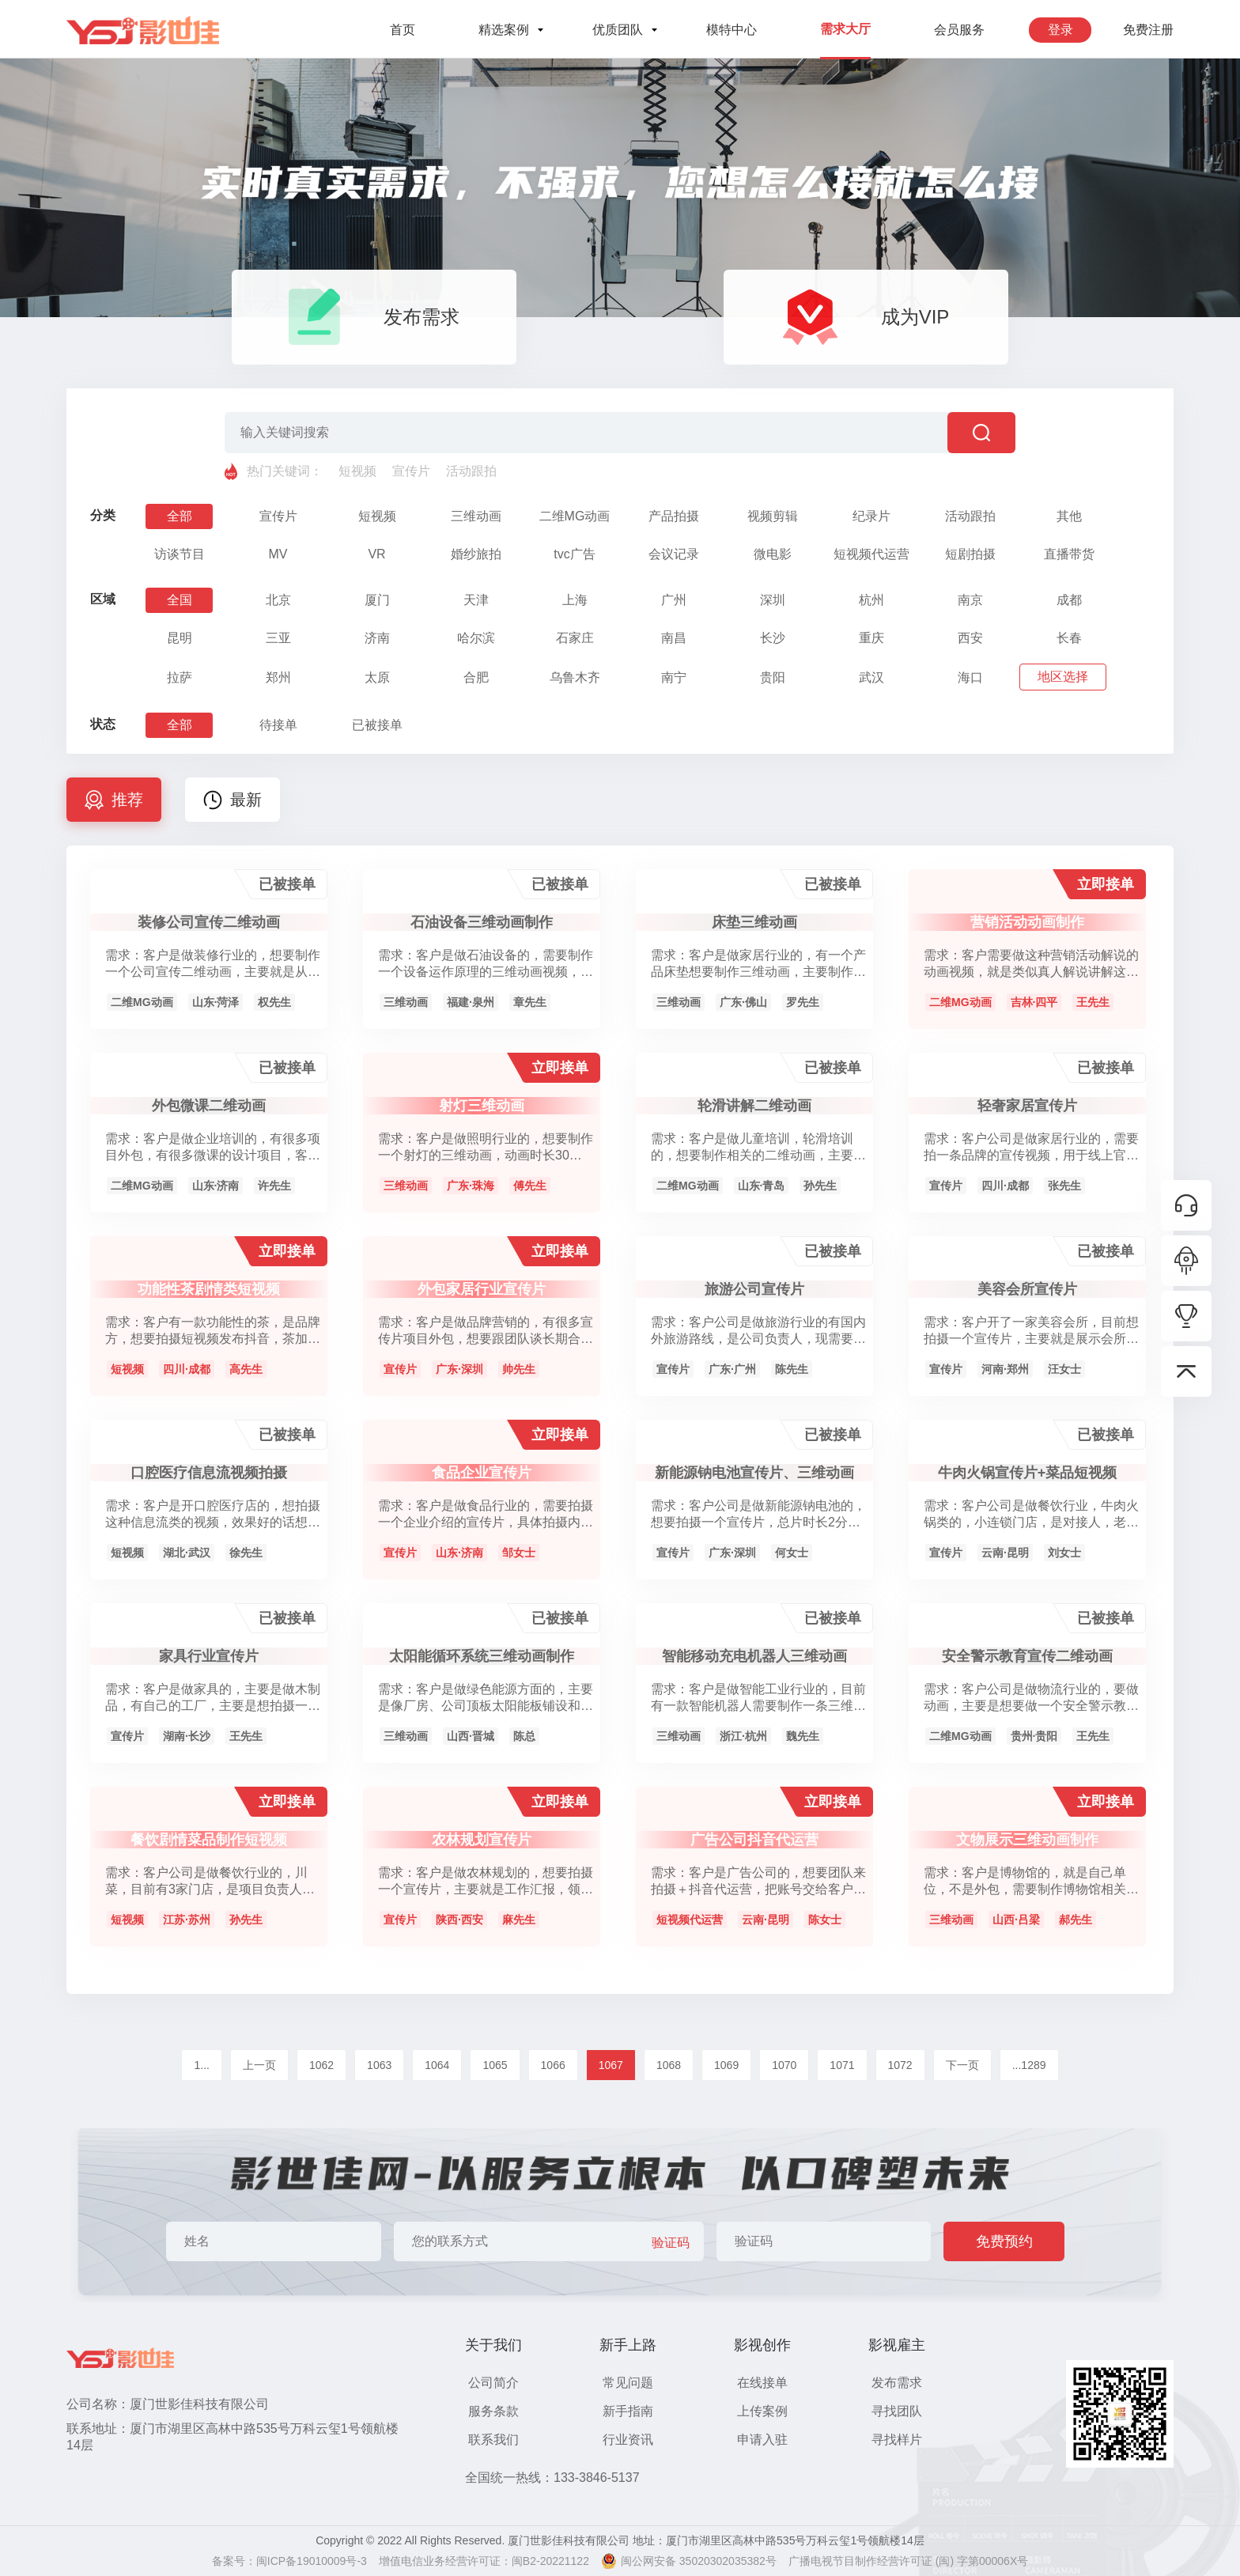 This screenshot has width=1240, height=2576. Describe the element at coordinates (553, 2065) in the screenshot. I see `1066` at that location.